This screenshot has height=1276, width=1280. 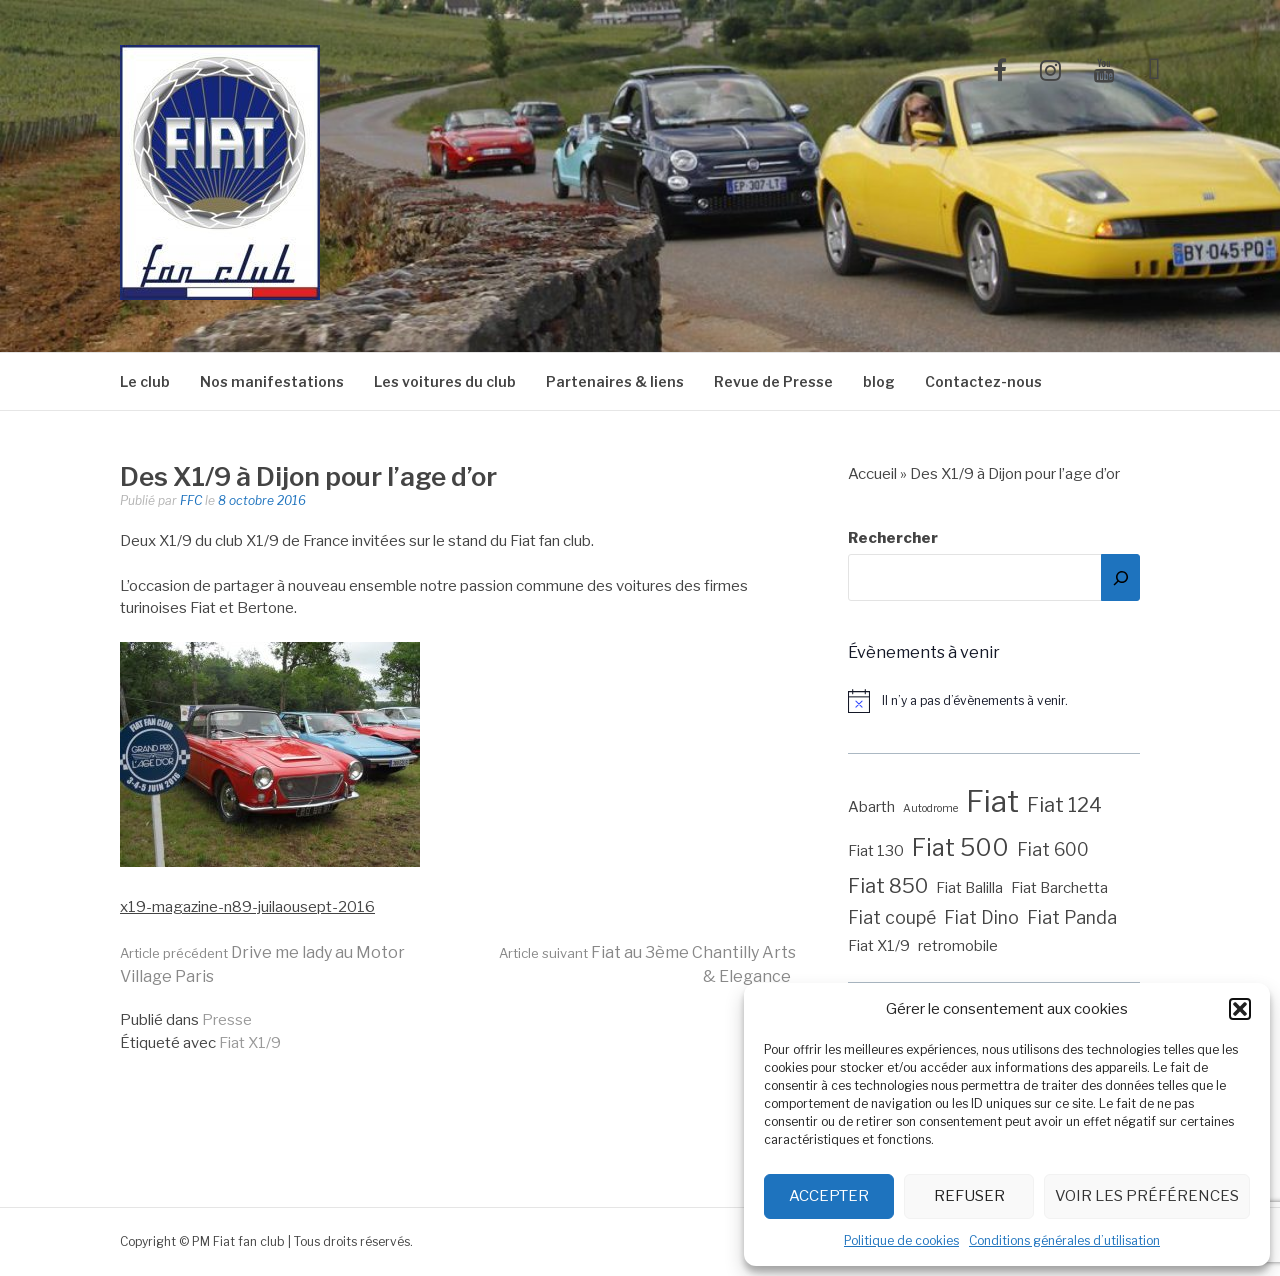 What do you see at coordinates (445, 381) in the screenshot?
I see `Les voitures du club` at bounding box center [445, 381].